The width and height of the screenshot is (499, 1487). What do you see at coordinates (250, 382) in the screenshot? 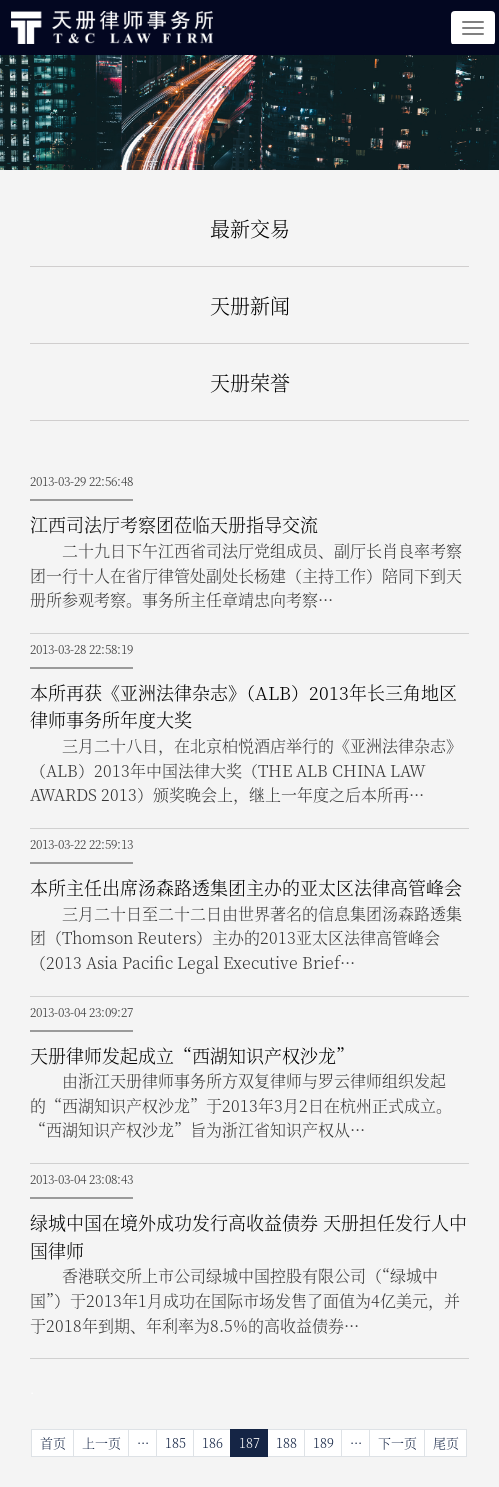
I see `天册荣誉` at bounding box center [250, 382].